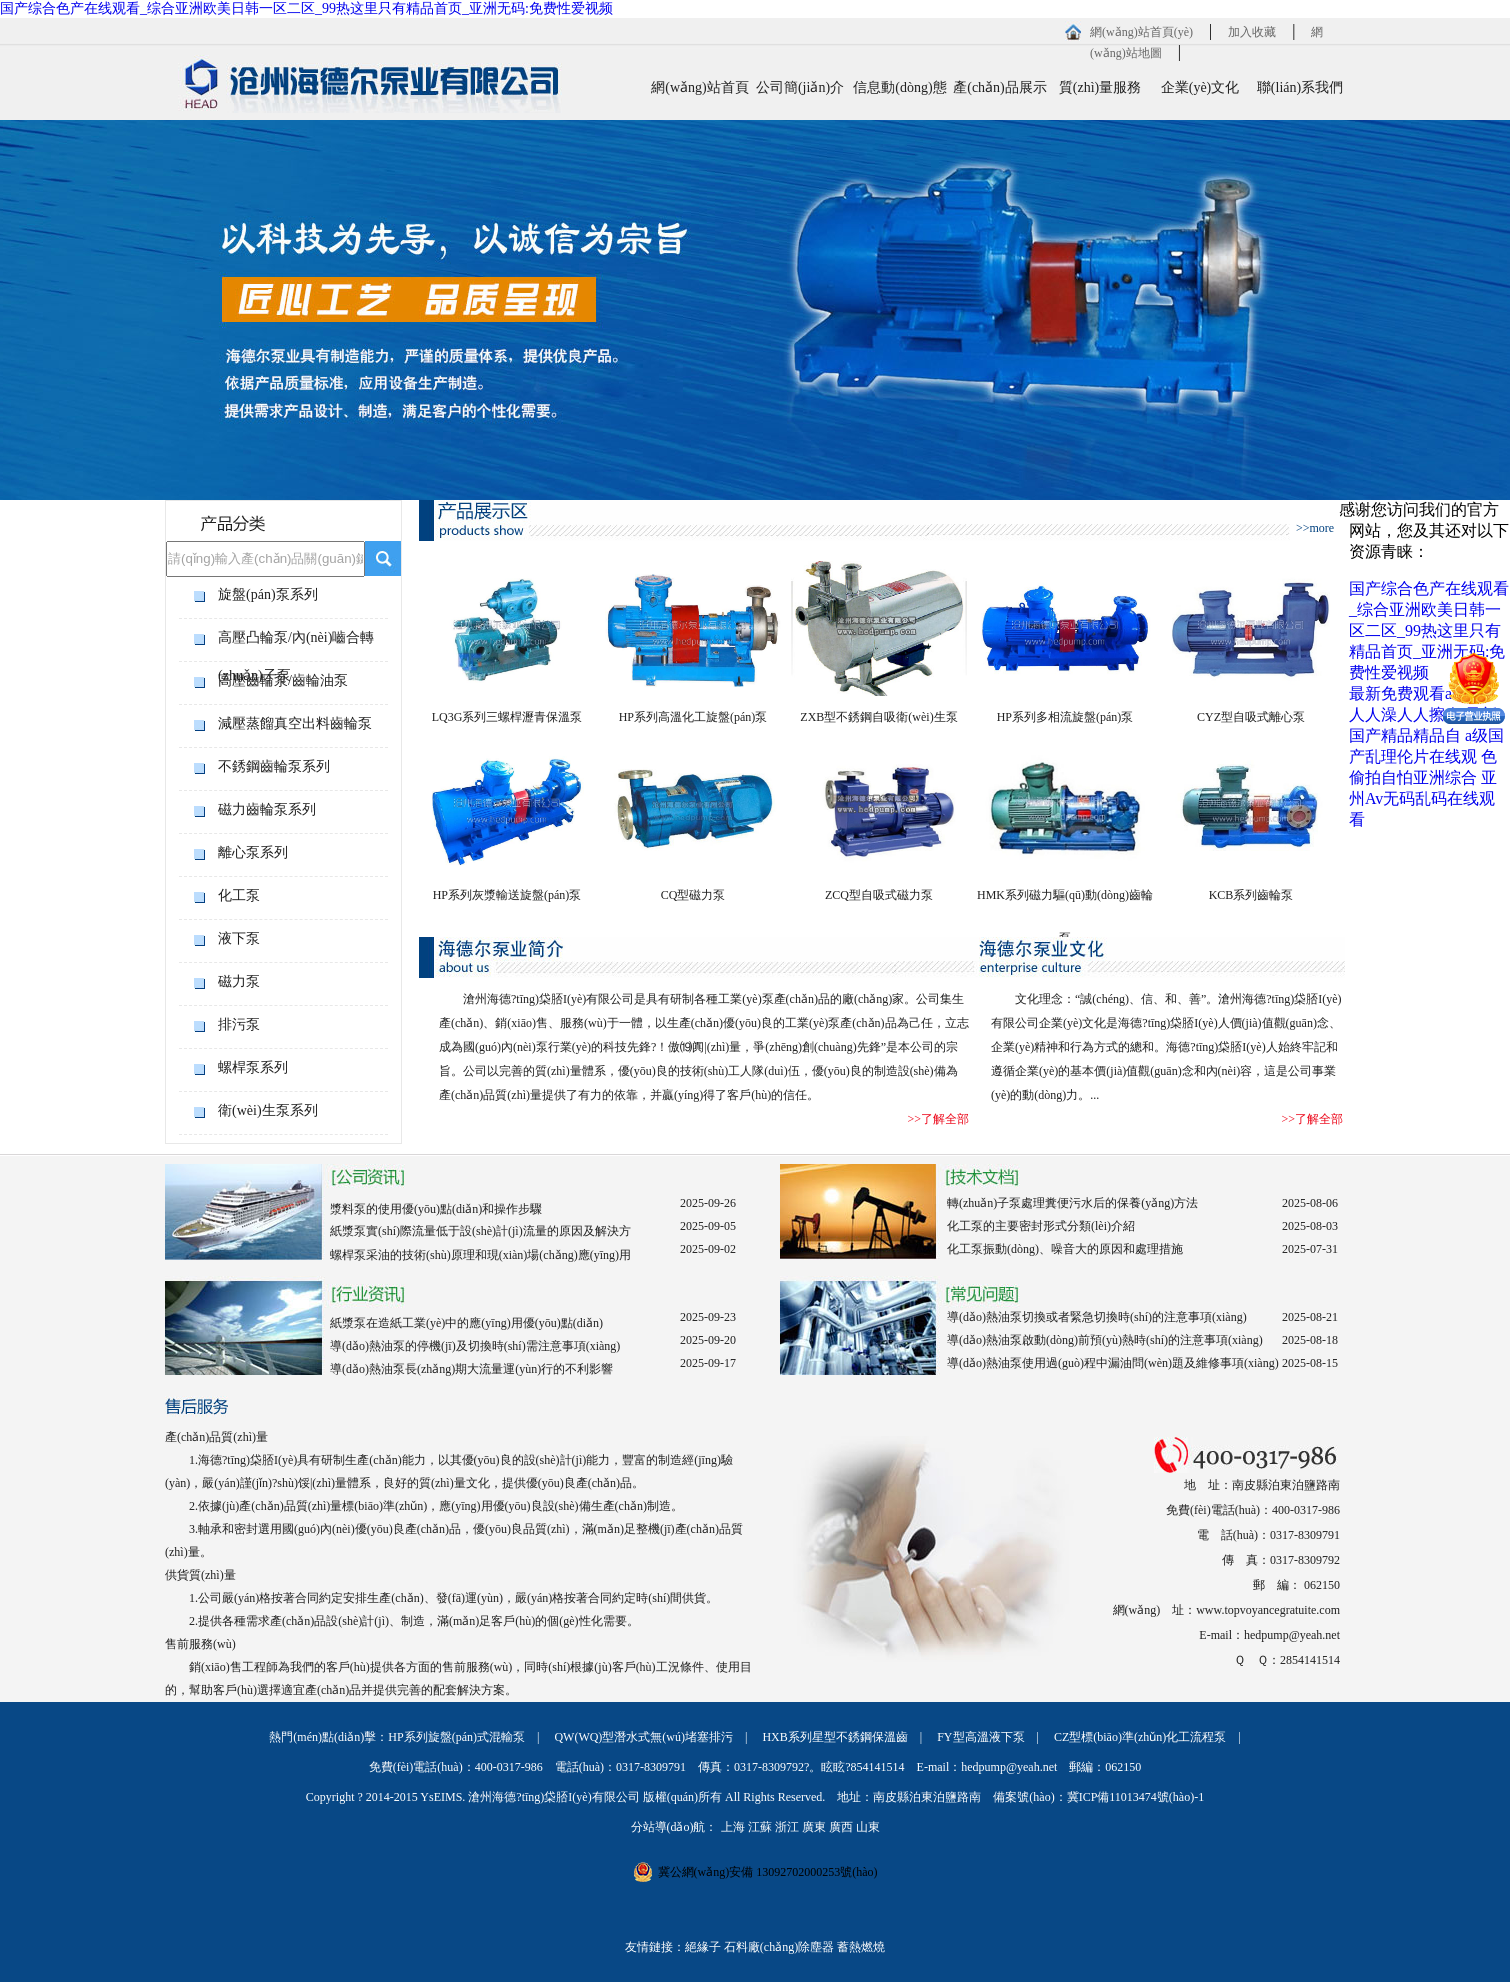  I want to click on FY型高溫液下泵, so click(980, 1737).